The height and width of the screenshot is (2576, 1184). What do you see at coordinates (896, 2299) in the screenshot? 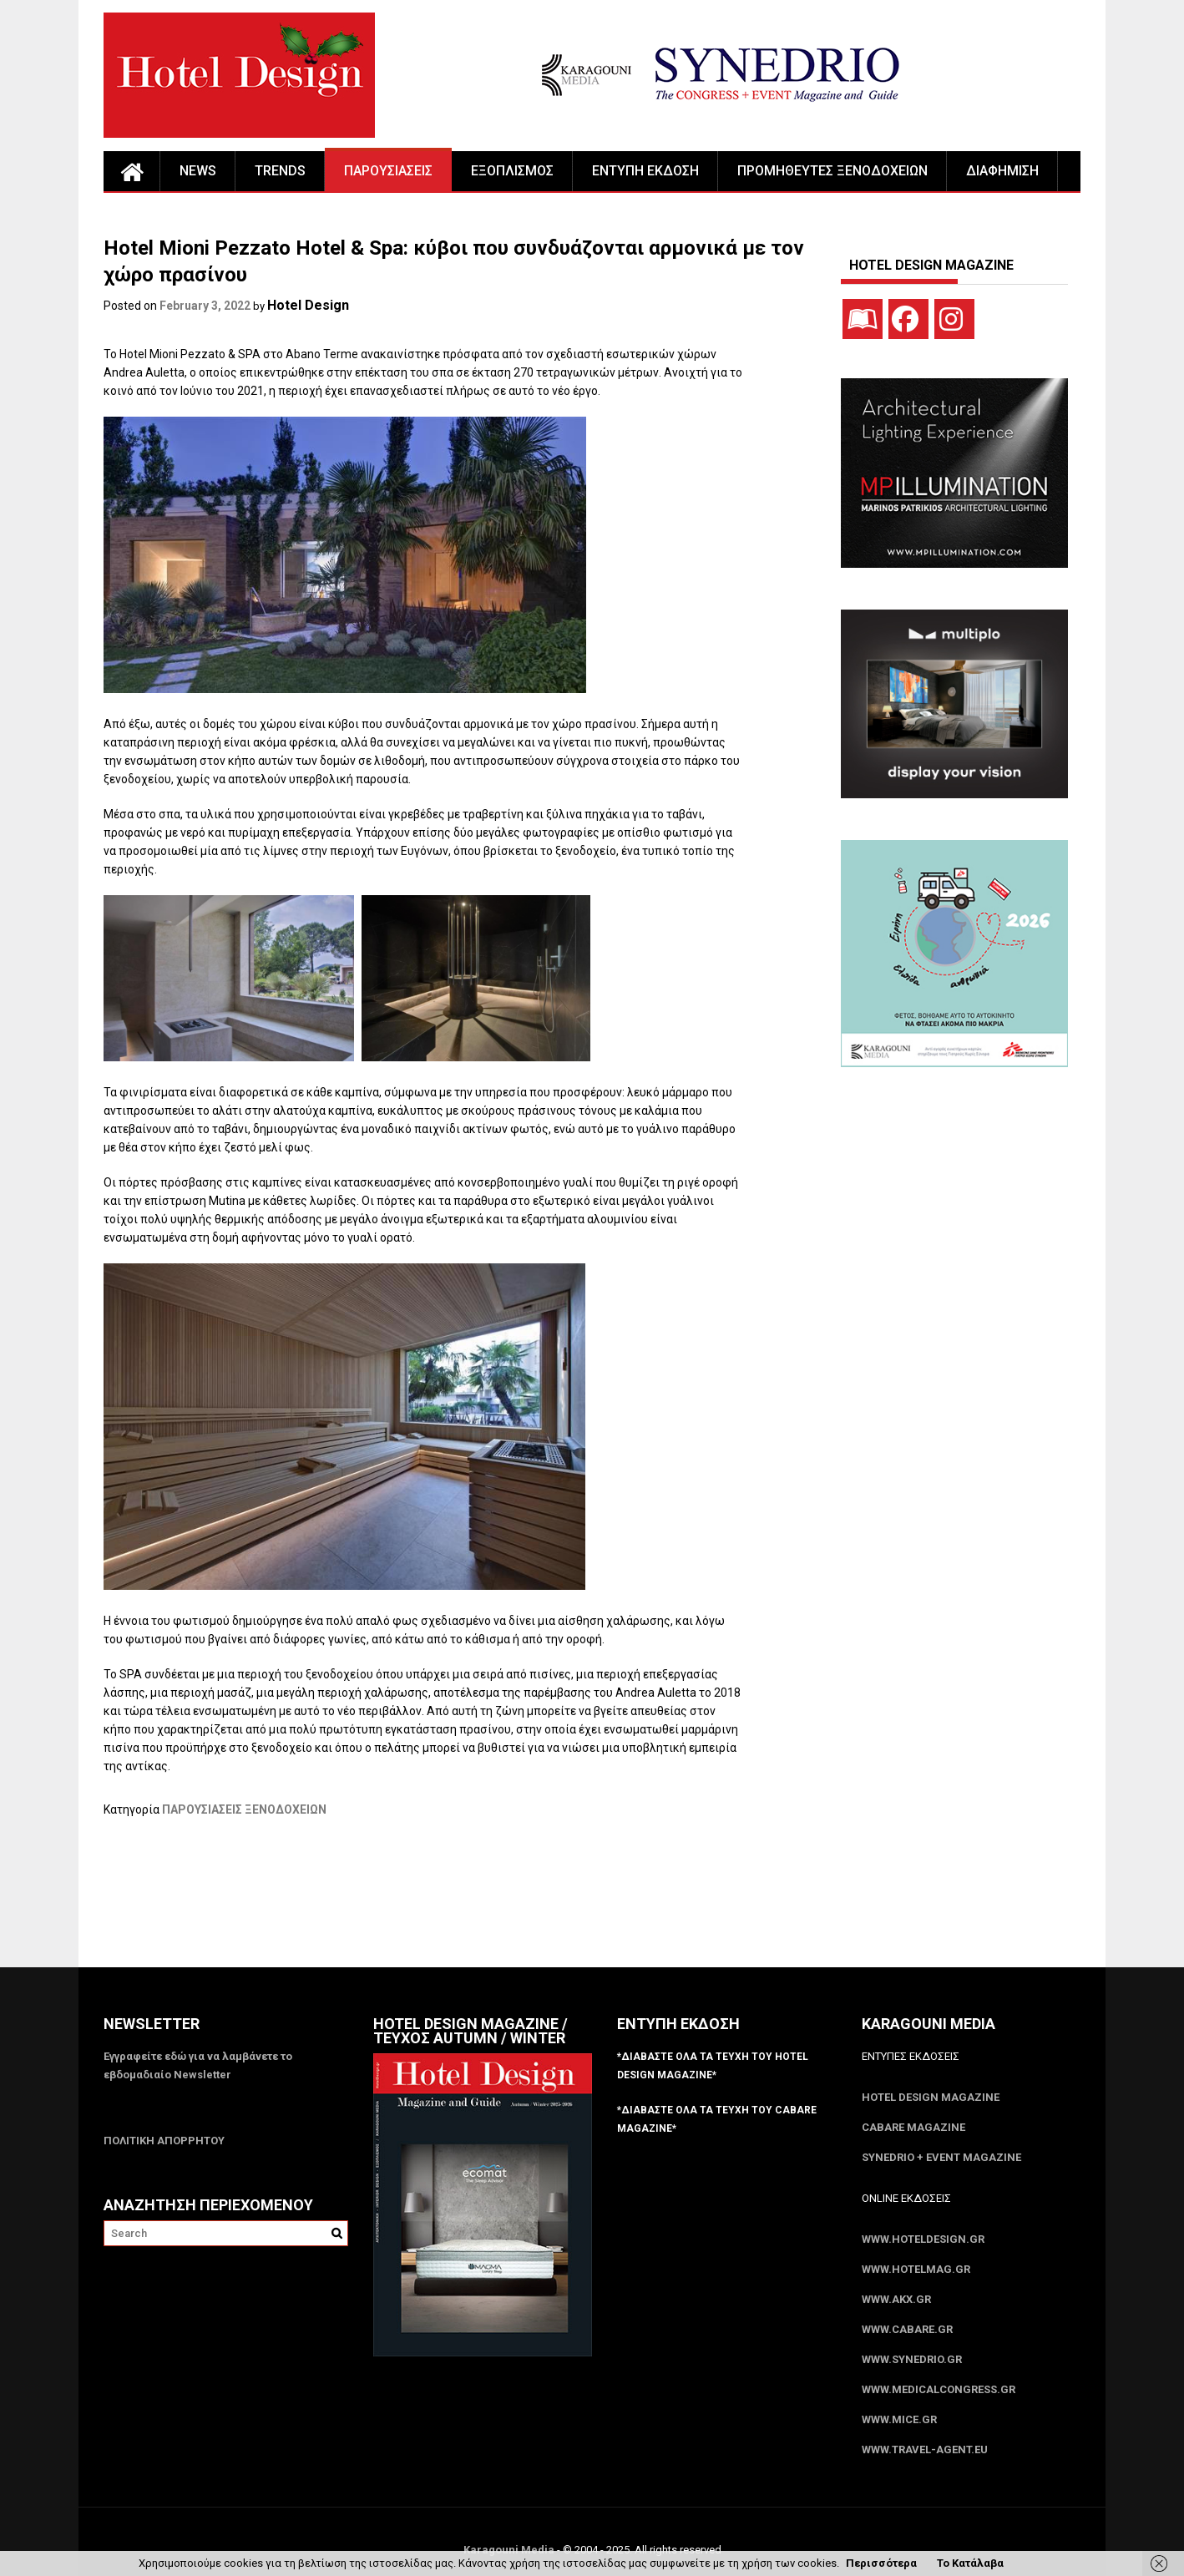
I see `www.akx.gr` at bounding box center [896, 2299].